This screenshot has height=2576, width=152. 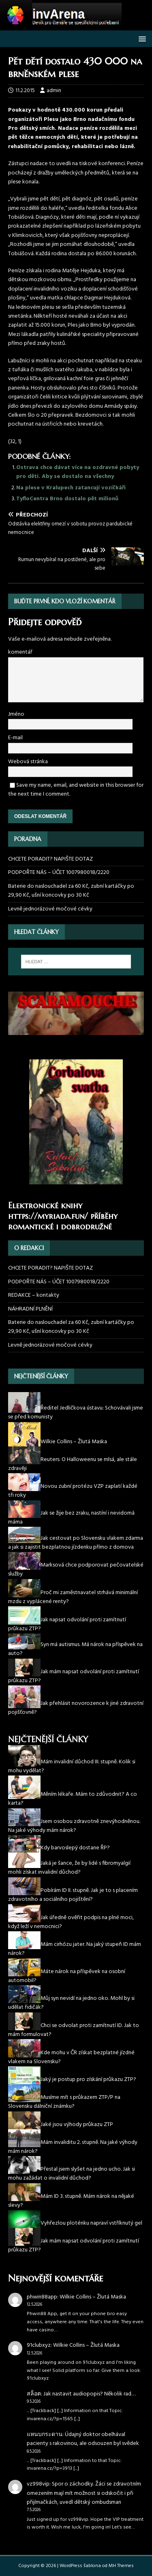 I want to click on PODPOŘTE NÁS – ÚČET 1007980018/2220, so click(x=59, y=872).